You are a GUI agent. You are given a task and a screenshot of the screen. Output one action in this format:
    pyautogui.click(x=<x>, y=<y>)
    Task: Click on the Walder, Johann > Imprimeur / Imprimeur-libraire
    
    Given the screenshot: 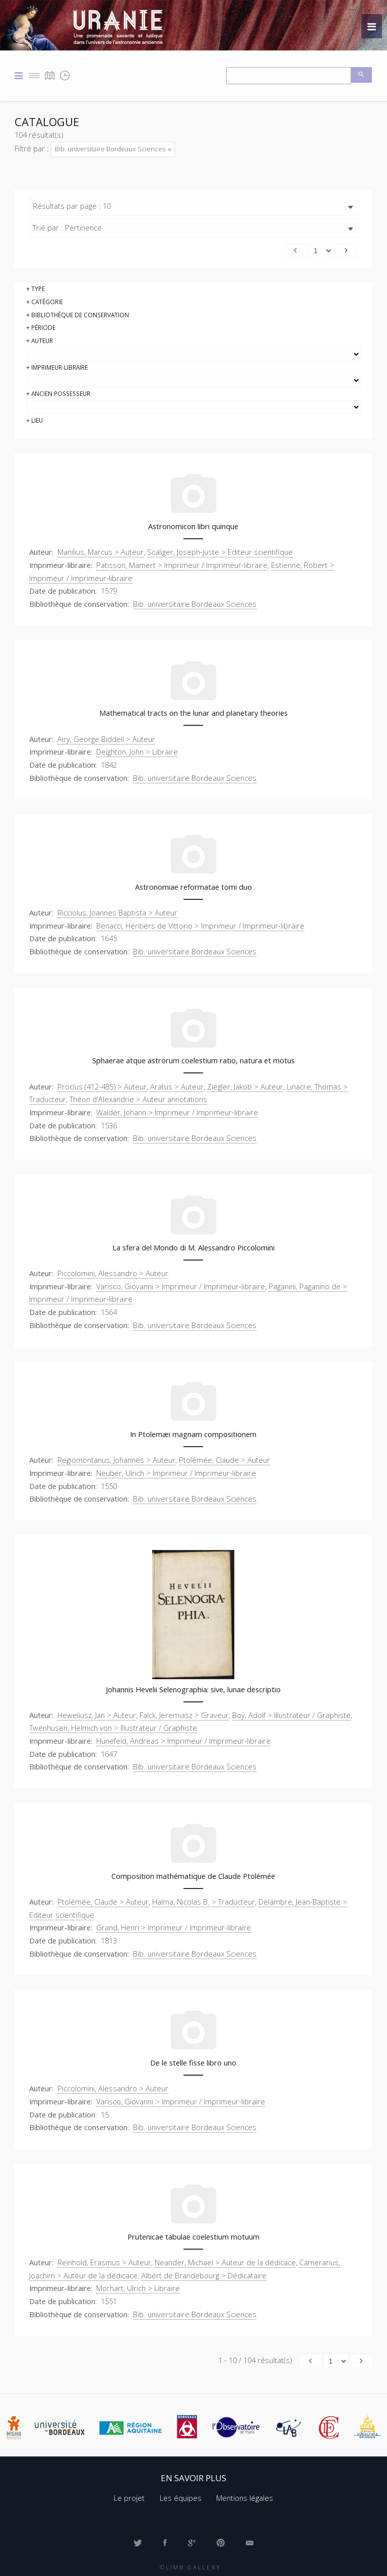 What is the action you would take?
    pyautogui.click(x=177, y=1112)
    